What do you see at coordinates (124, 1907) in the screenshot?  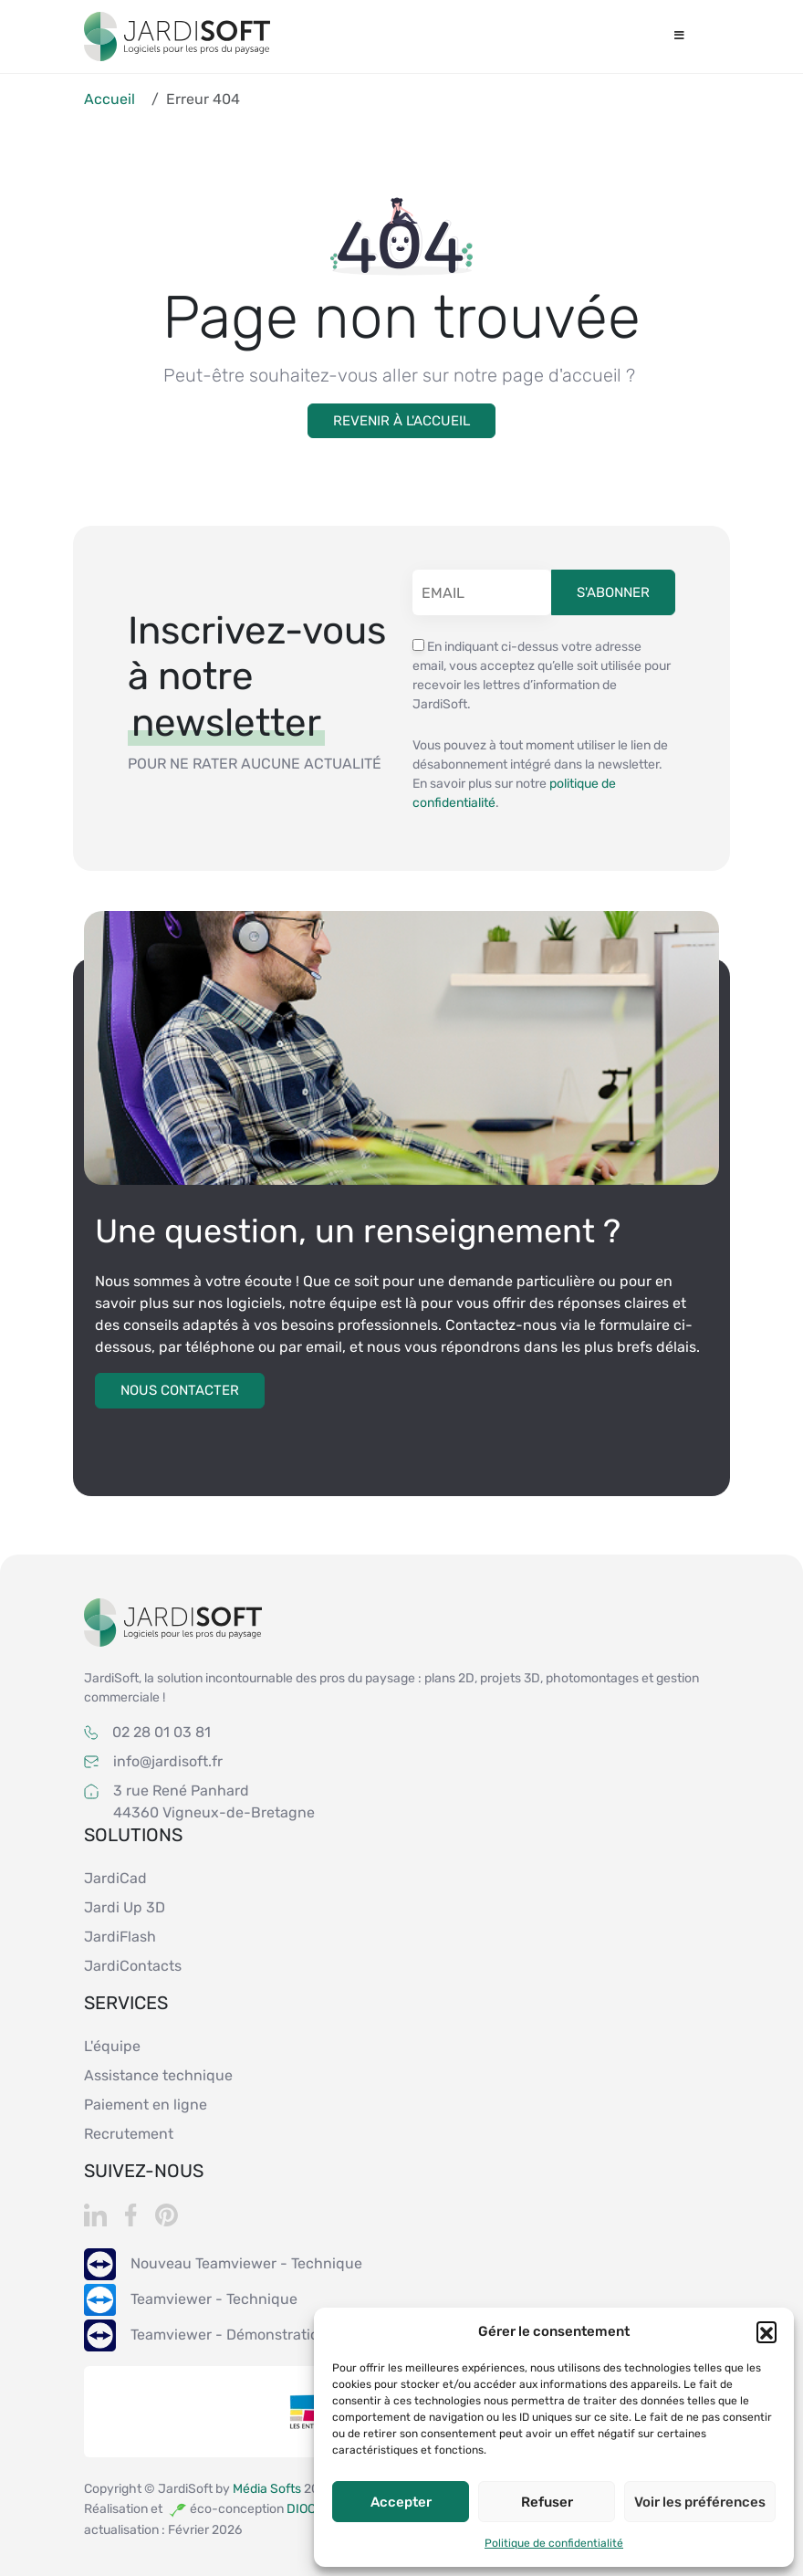 I see `Jardi Up 3D` at bounding box center [124, 1907].